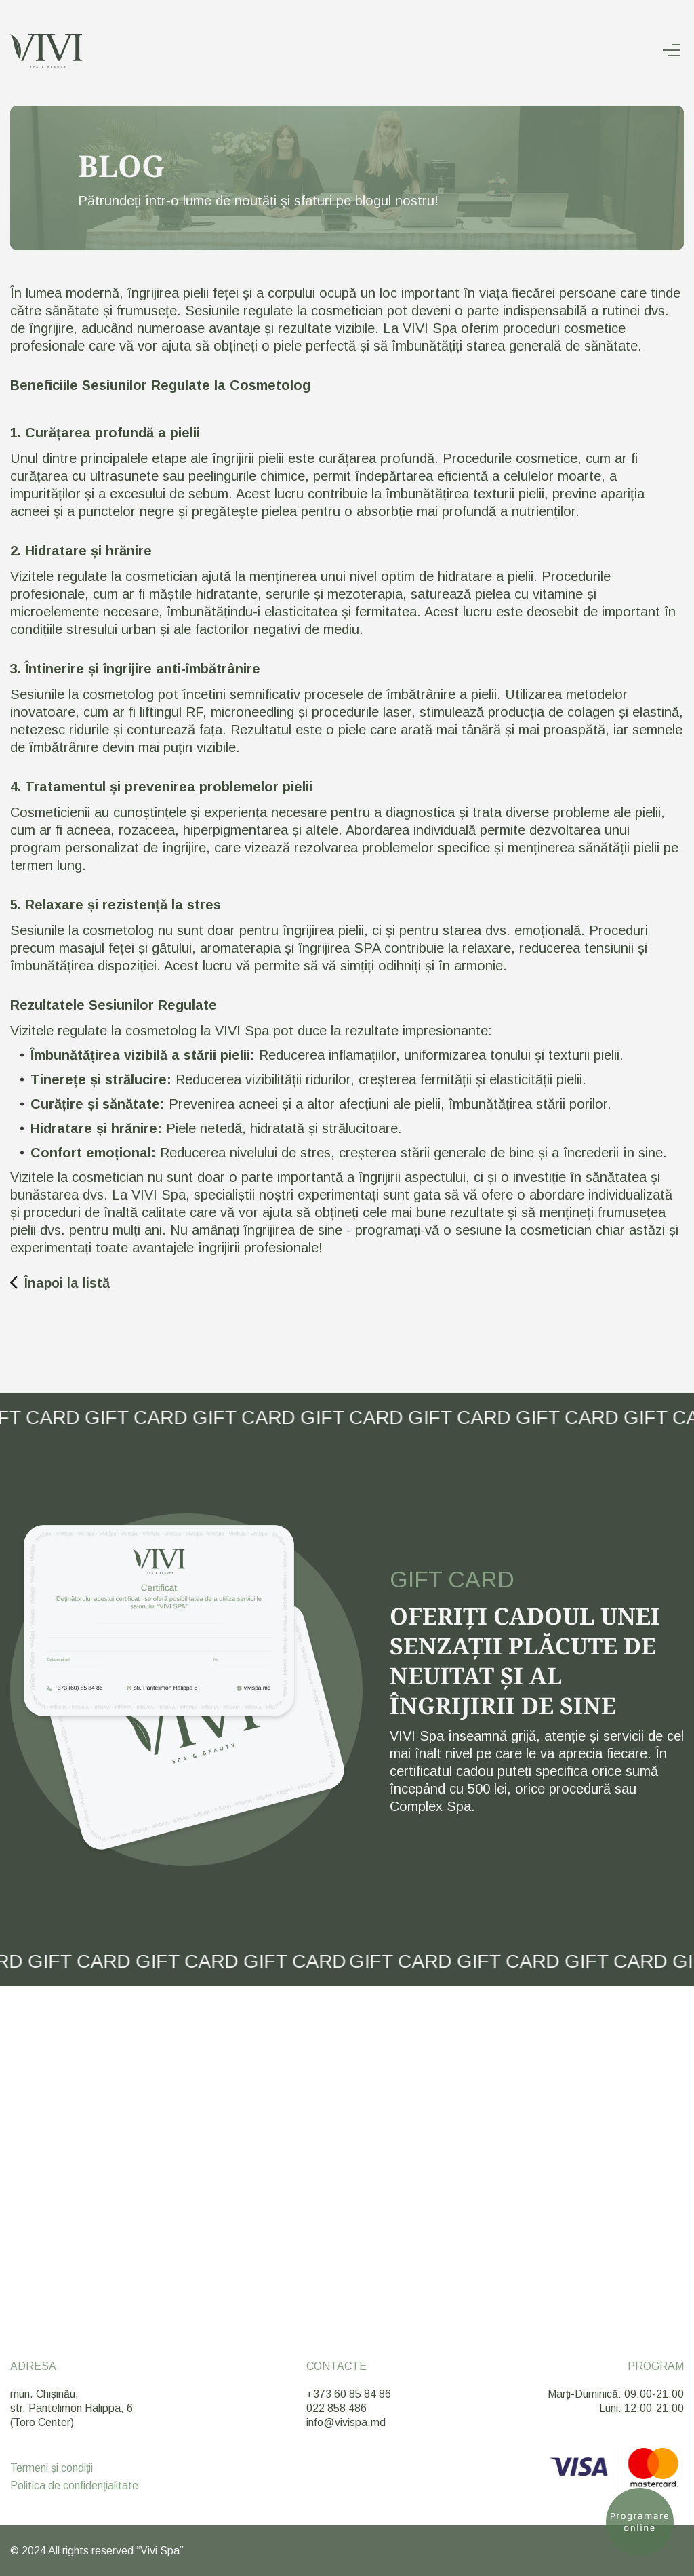  I want to click on +373 60 85 84 86, so click(348, 2394).